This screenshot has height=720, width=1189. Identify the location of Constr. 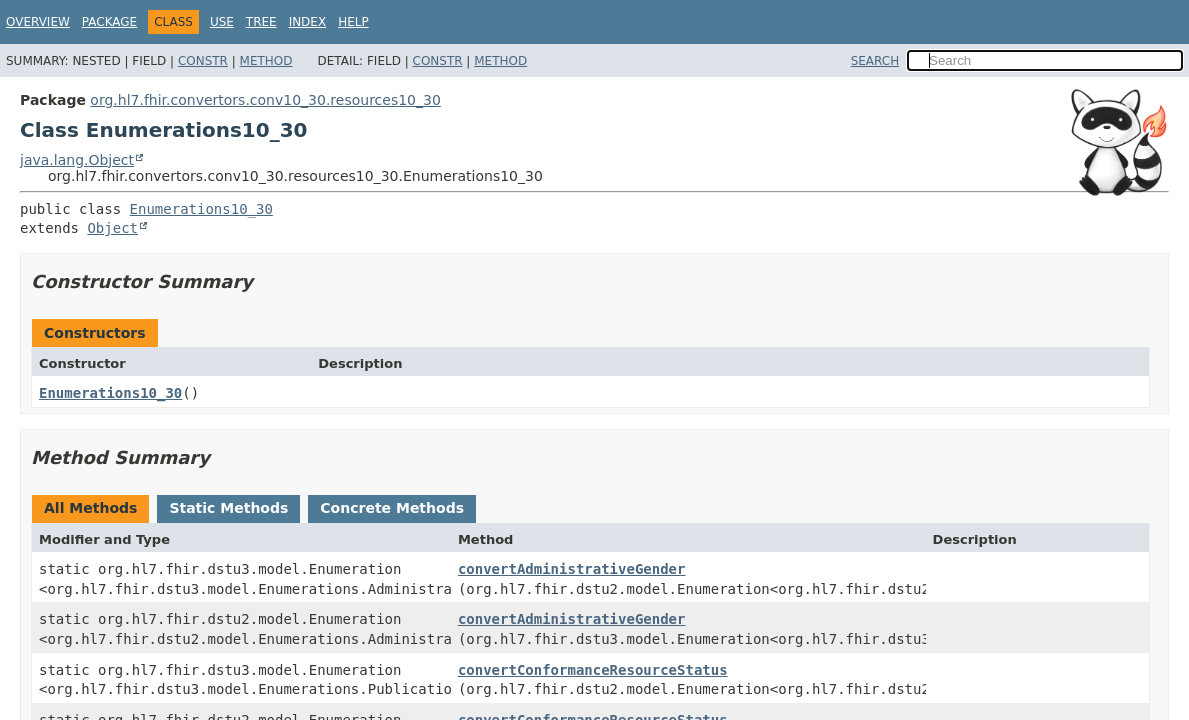
(203, 61).